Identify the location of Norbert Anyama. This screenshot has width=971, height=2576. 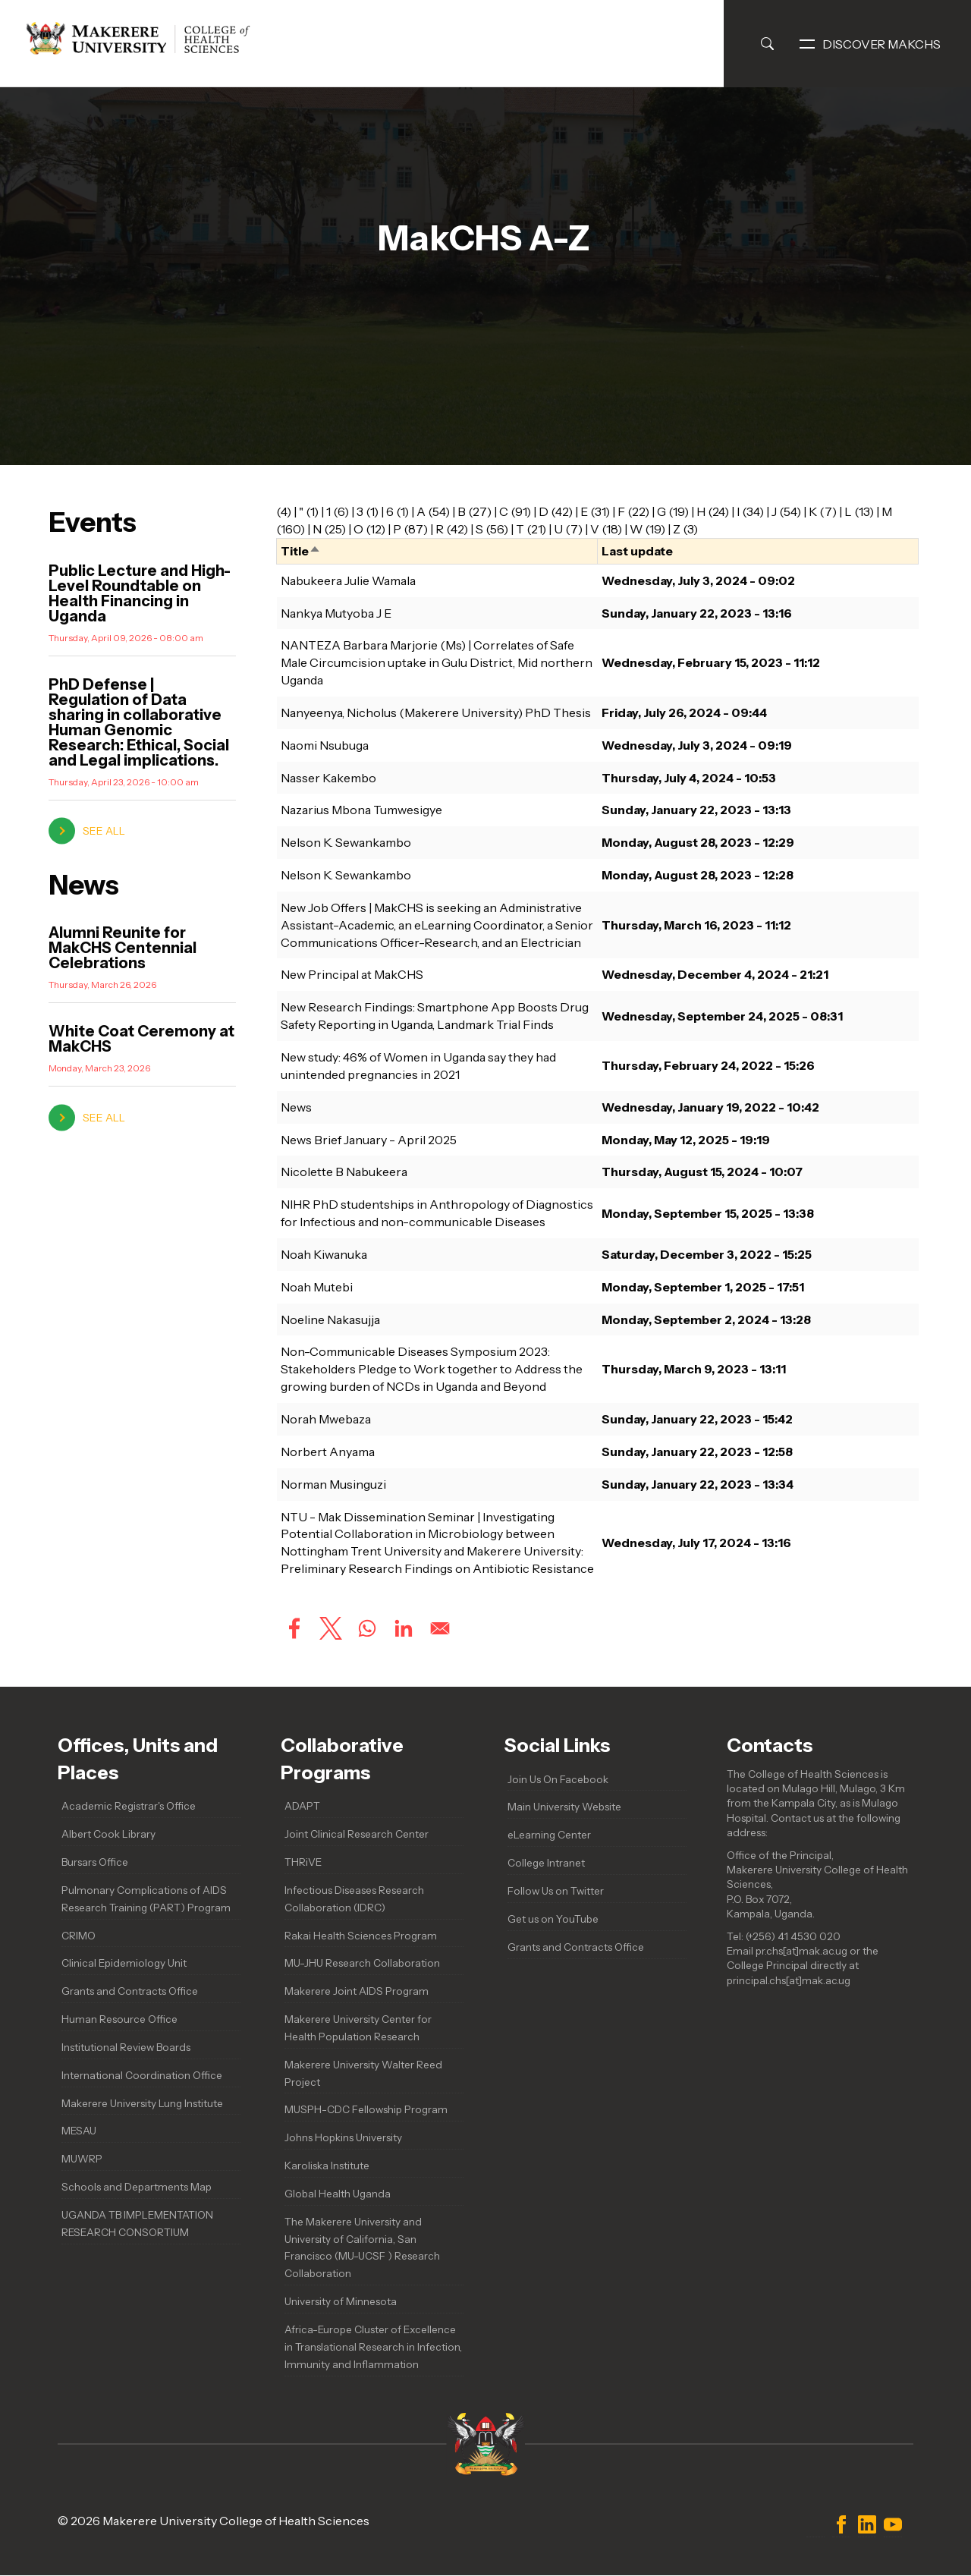
(328, 1451).